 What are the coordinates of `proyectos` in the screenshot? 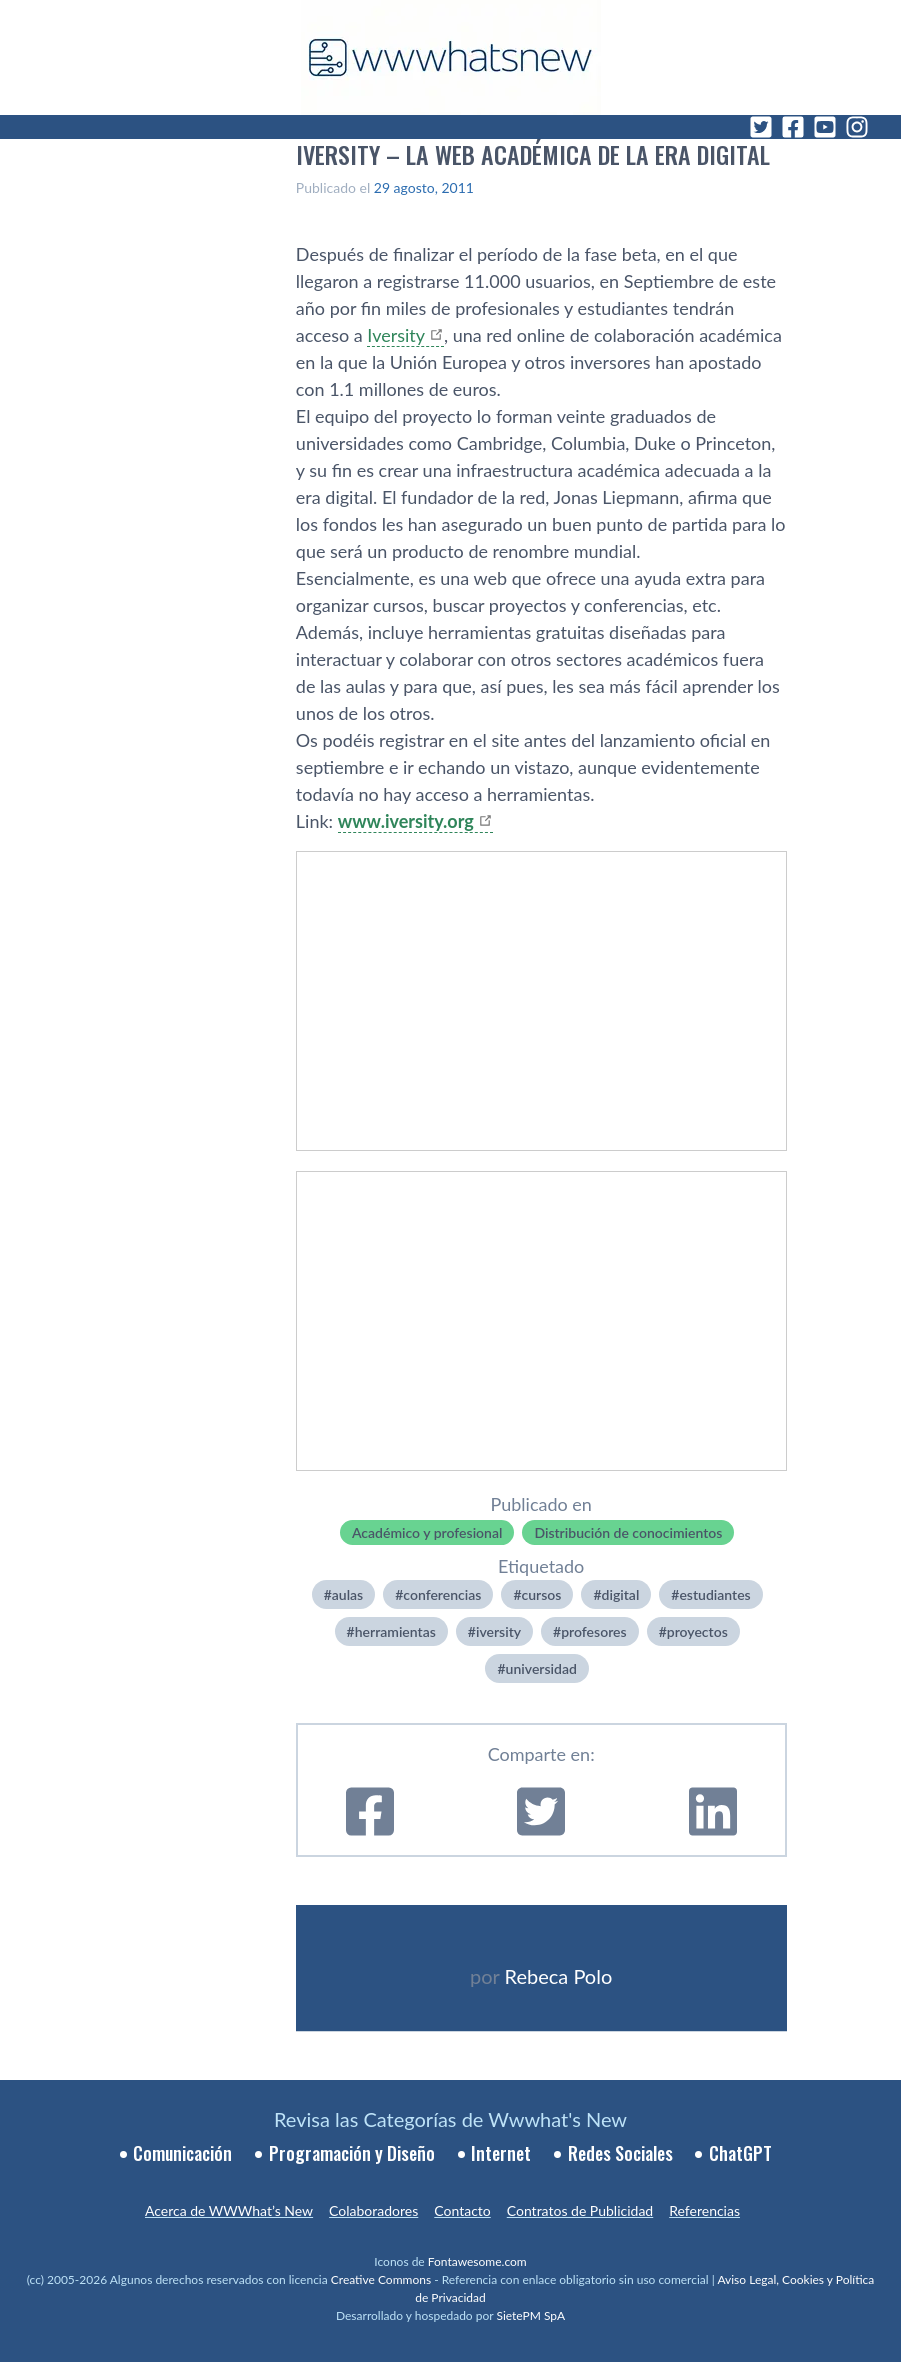 It's located at (697, 1631).